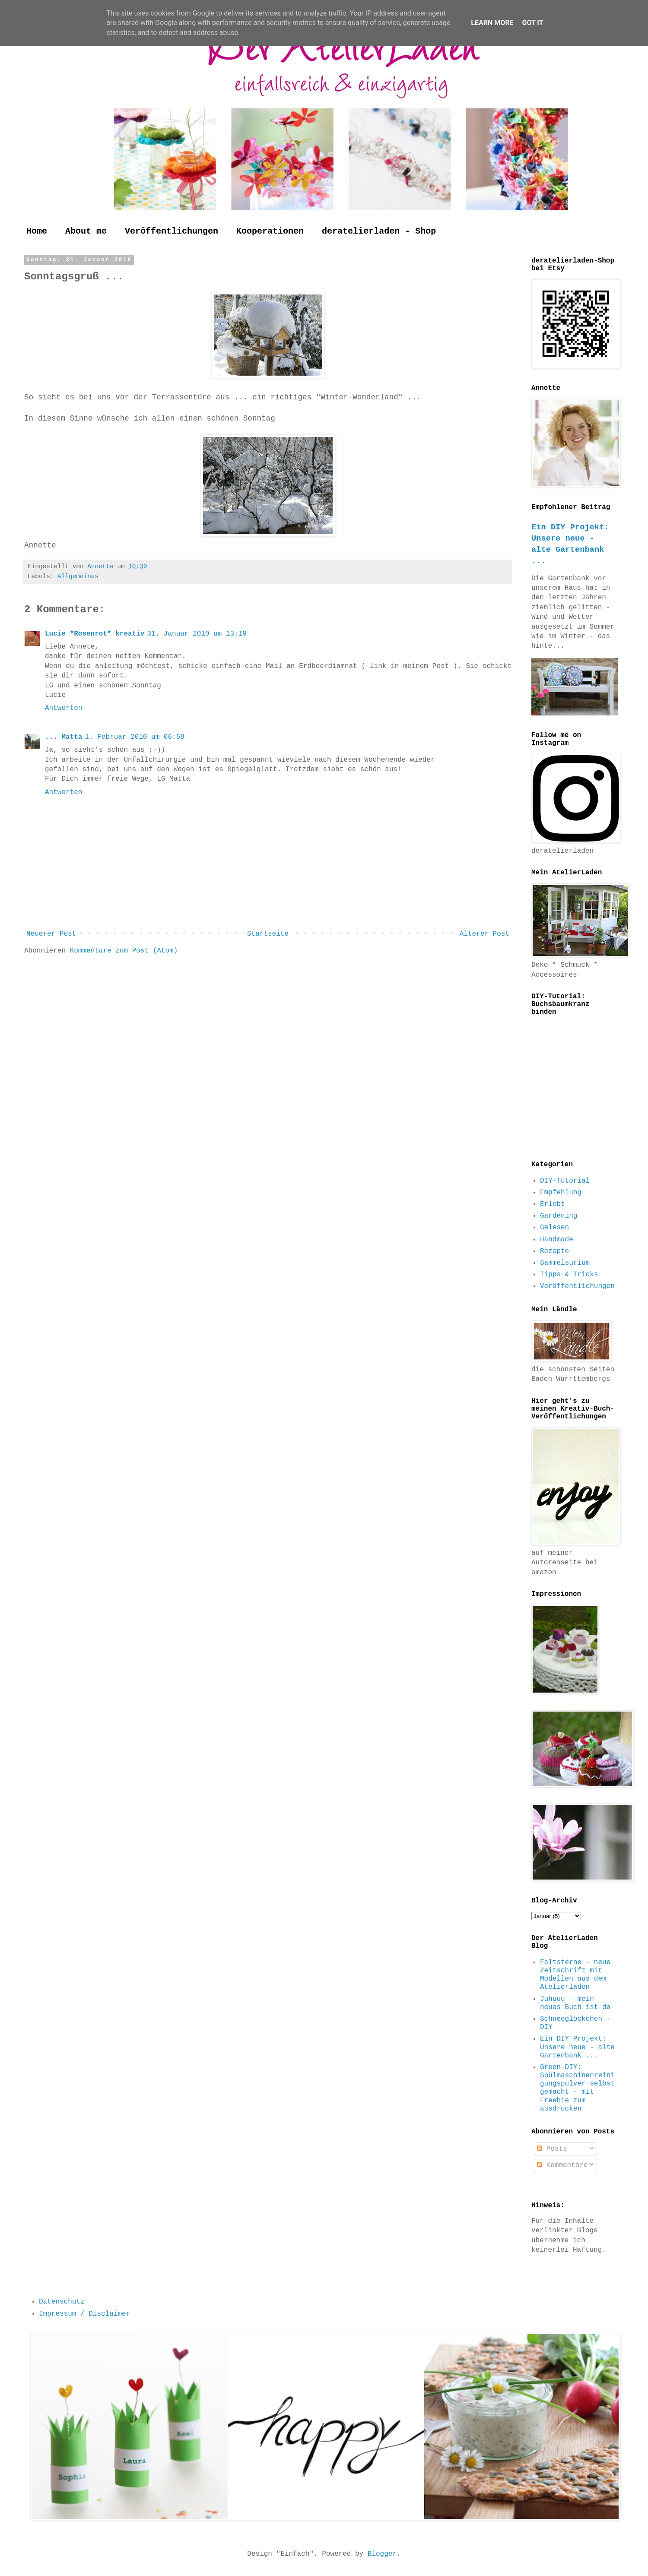  What do you see at coordinates (94, 634) in the screenshot?
I see `Lucie *Rosenrot* kreativ` at bounding box center [94, 634].